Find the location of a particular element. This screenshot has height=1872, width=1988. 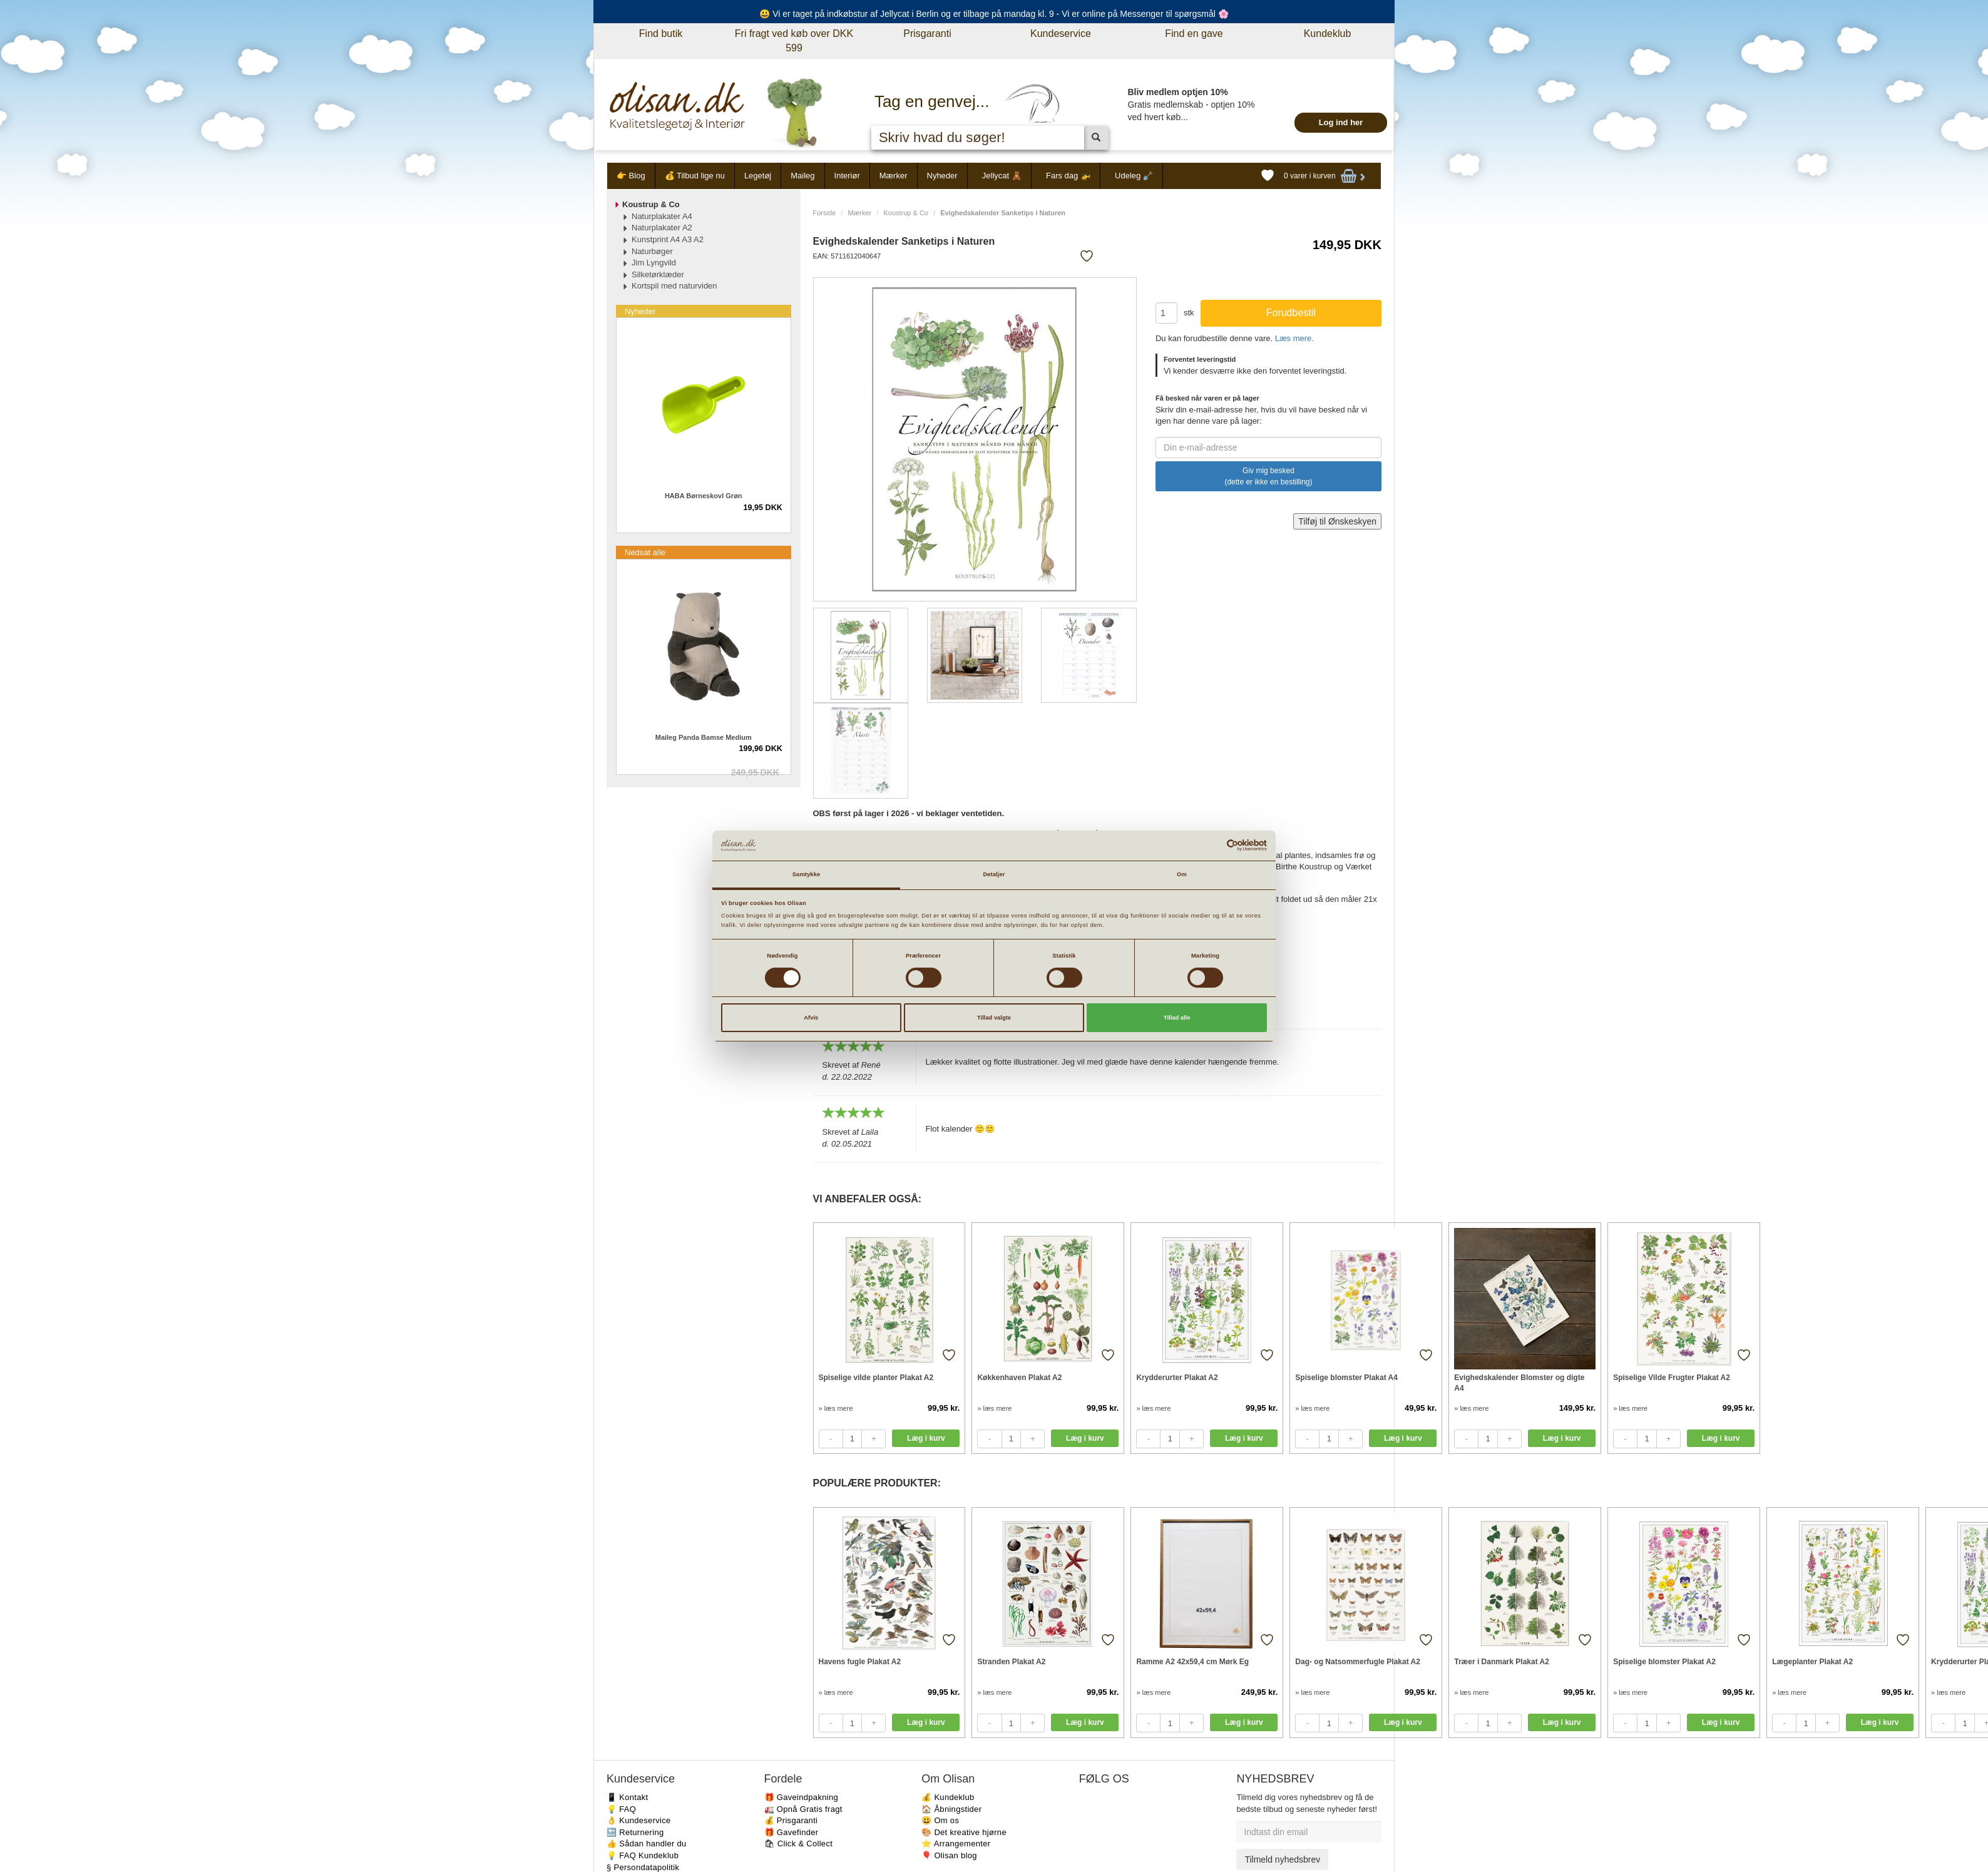

Afvis is located at coordinates (811, 1018).